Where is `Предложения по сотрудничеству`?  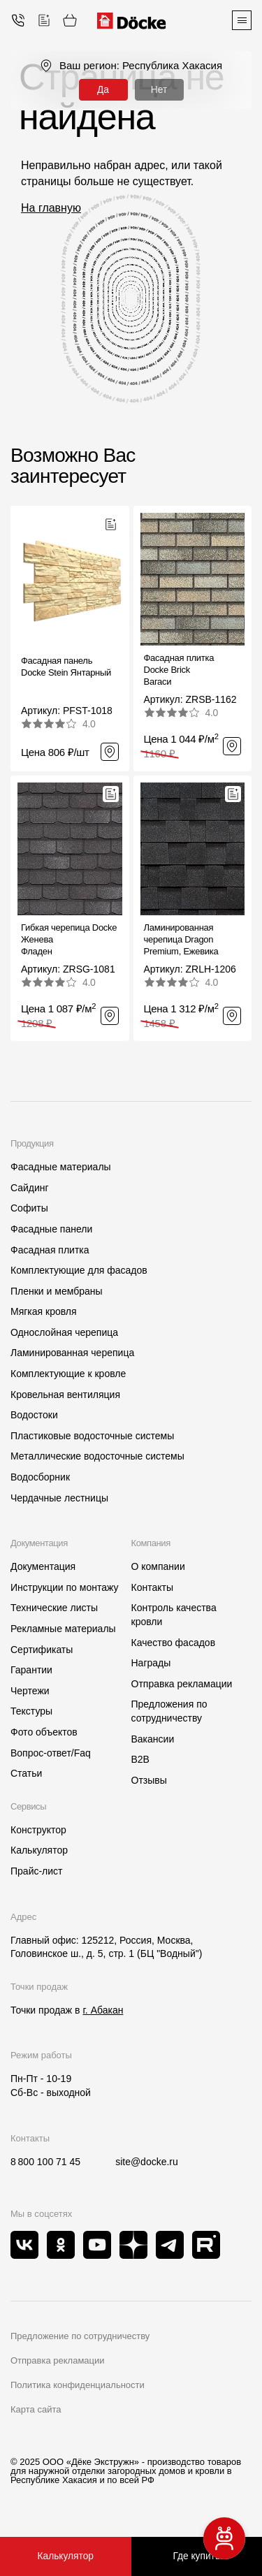
Предложения по сотрудничеству is located at coordinates (169, 1711).